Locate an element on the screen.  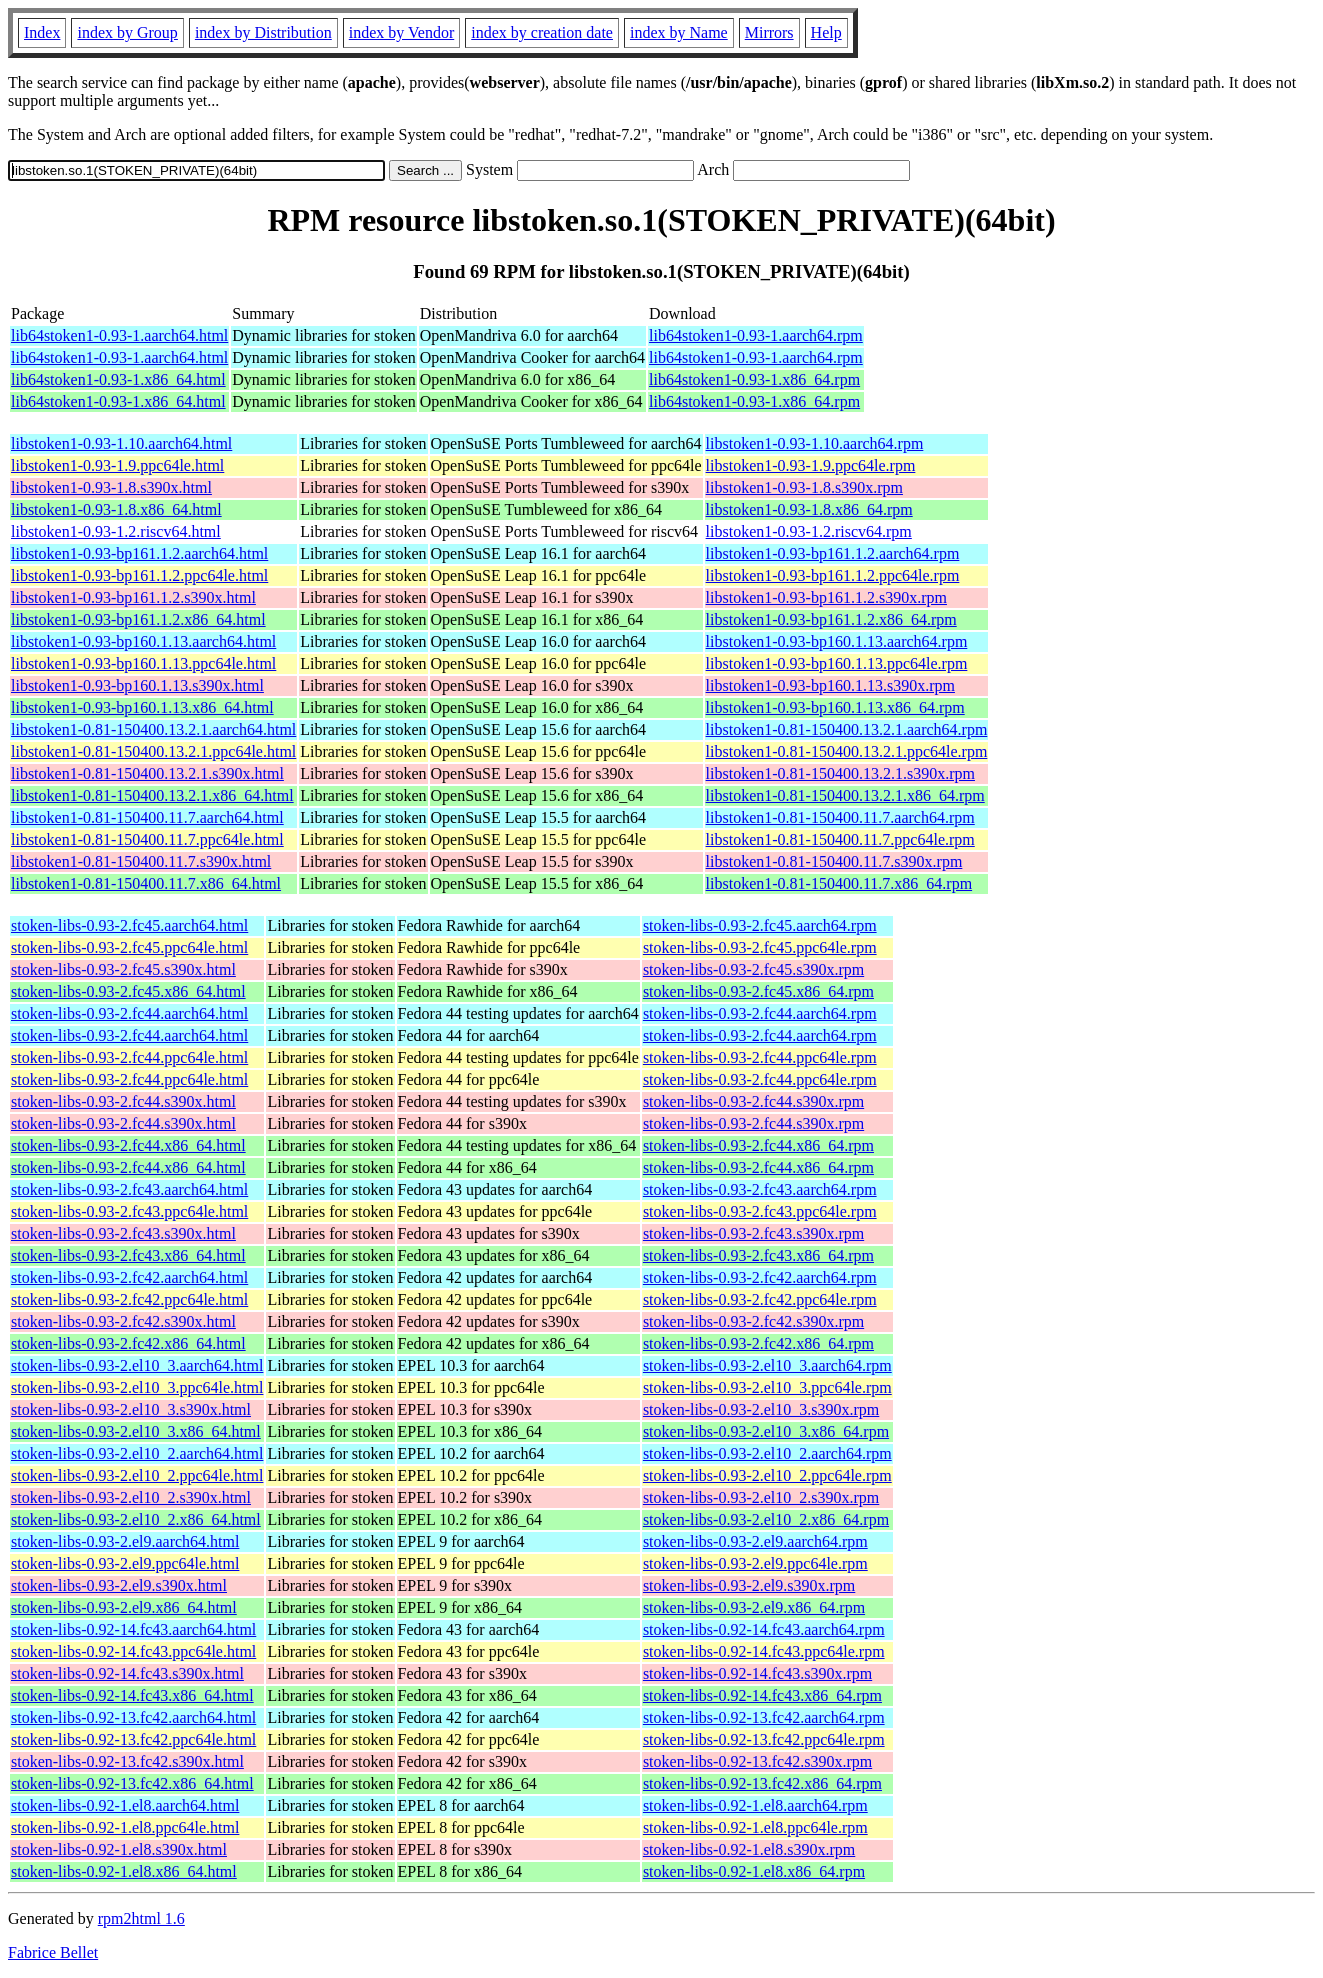
stoken-libs-0.93-2.fc43.s390x.rpm is located at coordinates (753, 1233).